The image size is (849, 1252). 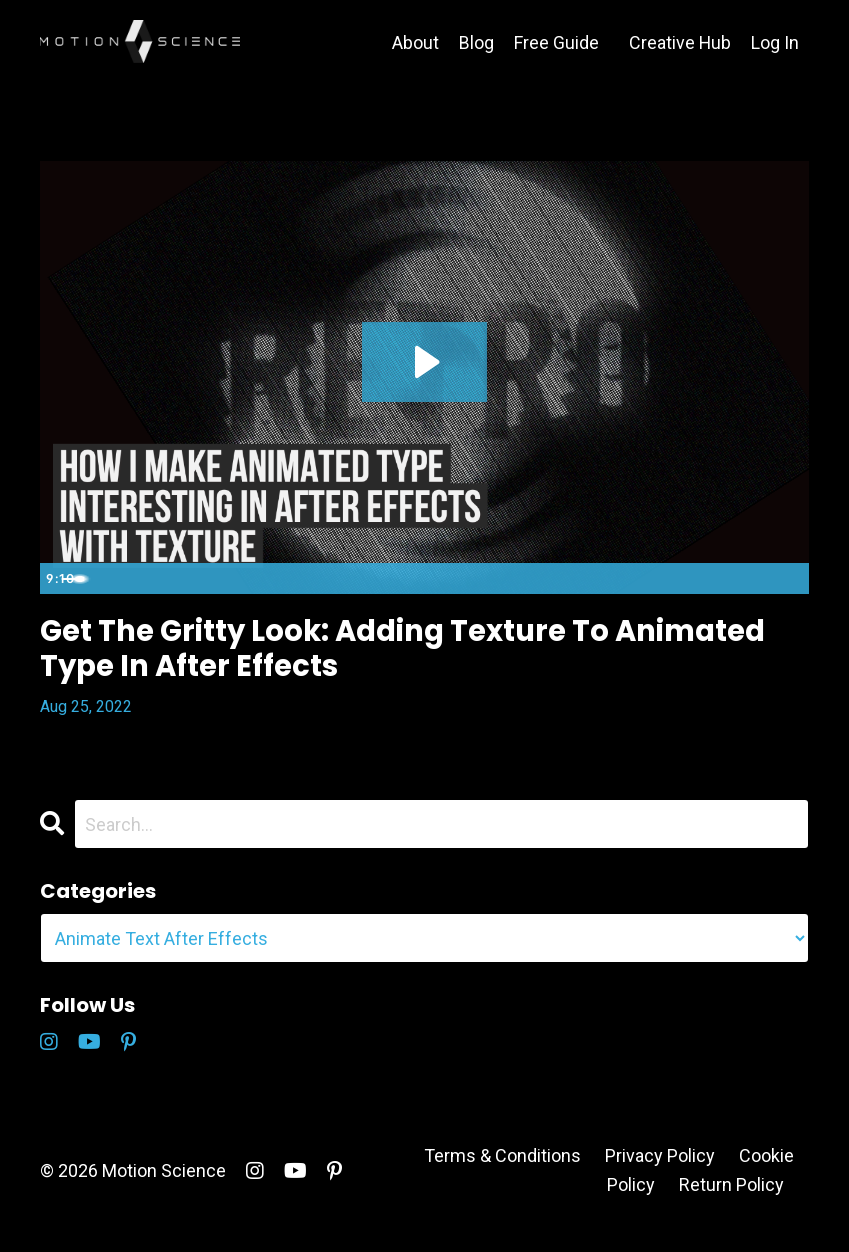 What do you see at coordinates (660, 1172) in the screenshot?
I see `Privacy Policy` at bounding box center [660, 1172].